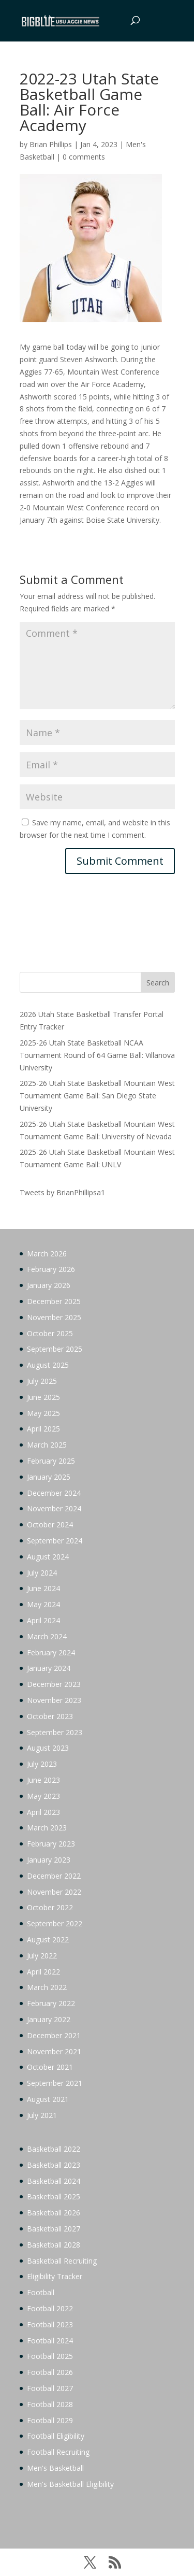  What do you see at coordinates (53, 2165) in the screenshot?
I see `Basketball 2023` at bounding box center [53, 2165].